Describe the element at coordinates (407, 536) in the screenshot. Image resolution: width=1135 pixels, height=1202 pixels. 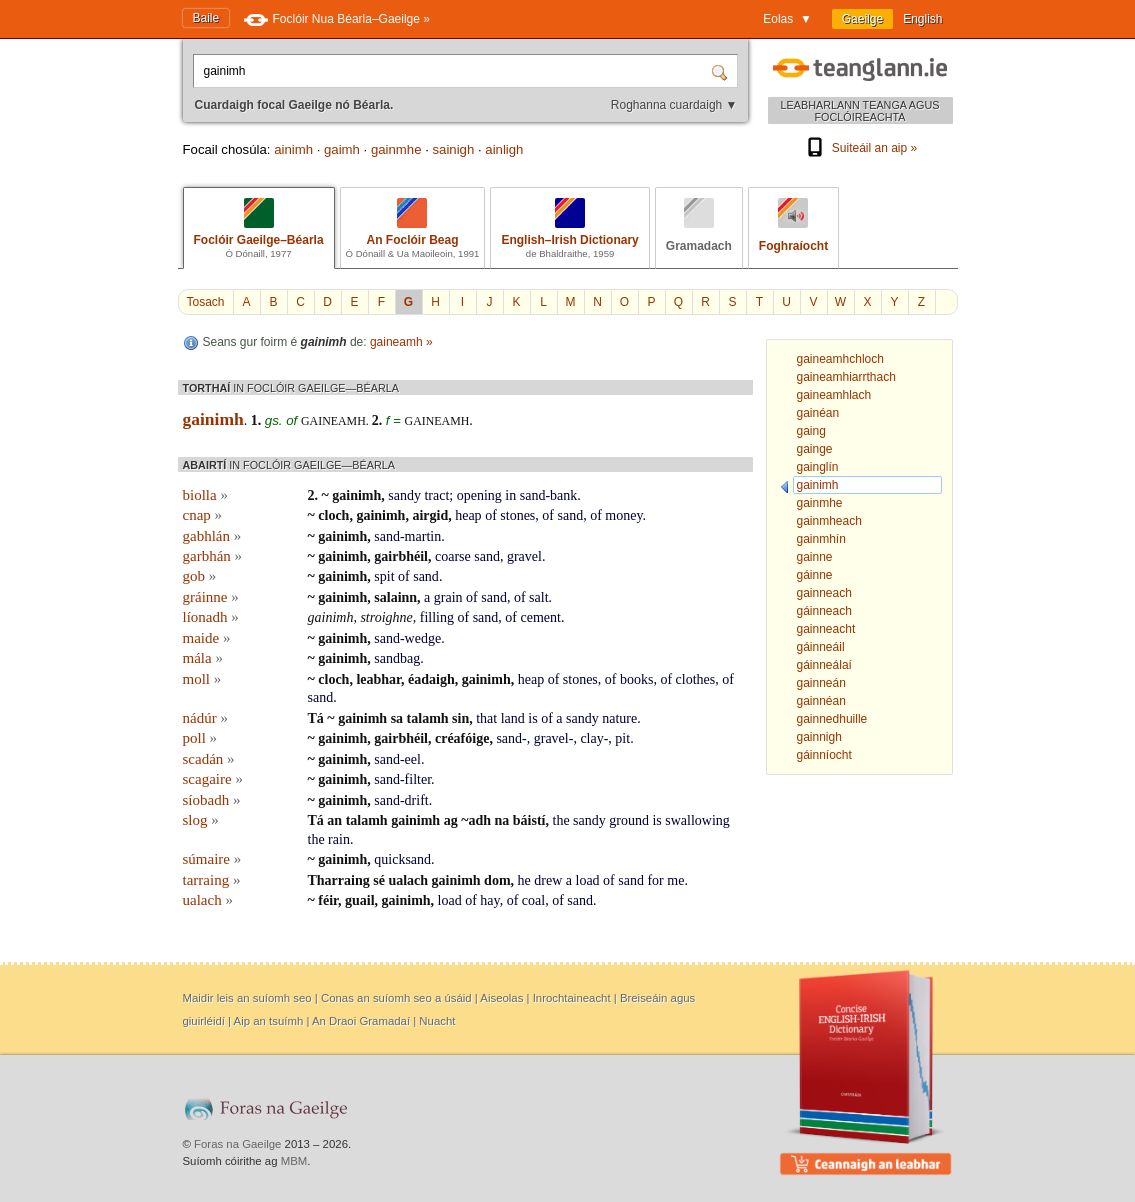
I see `sand-martin` at that location.